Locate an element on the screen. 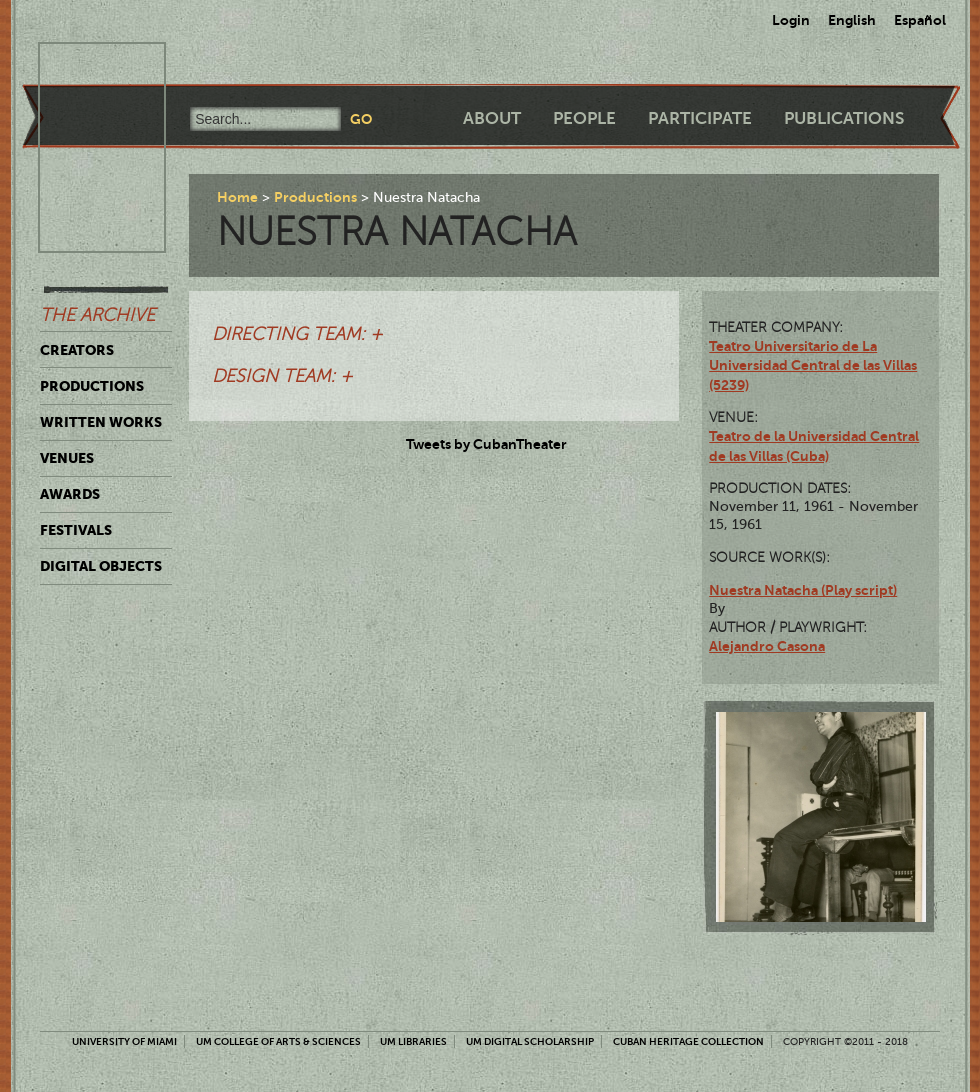 Image resolution: width=980 pixels, height=1092 pixels. Digital Objects is located at coordinates (101, 566).